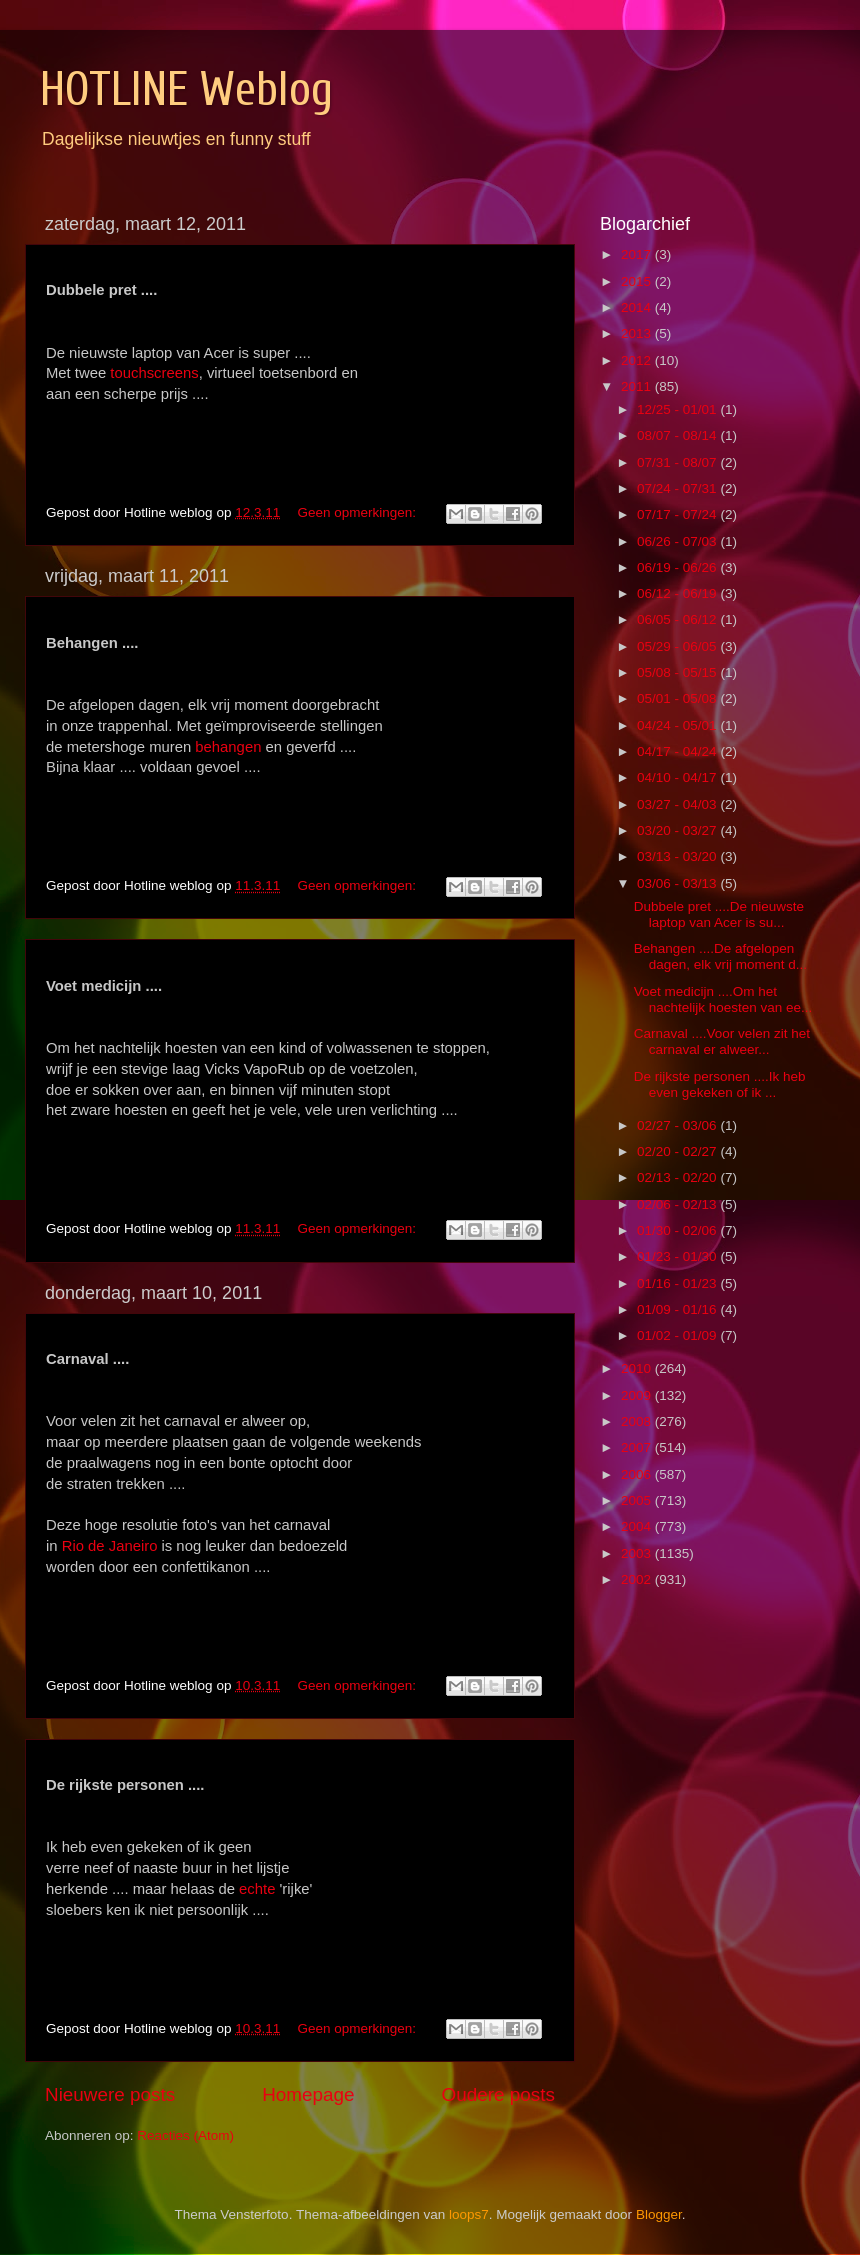  Describe the element at coordinates (638, 1579) in the screenshot. I see `2002` at that location.